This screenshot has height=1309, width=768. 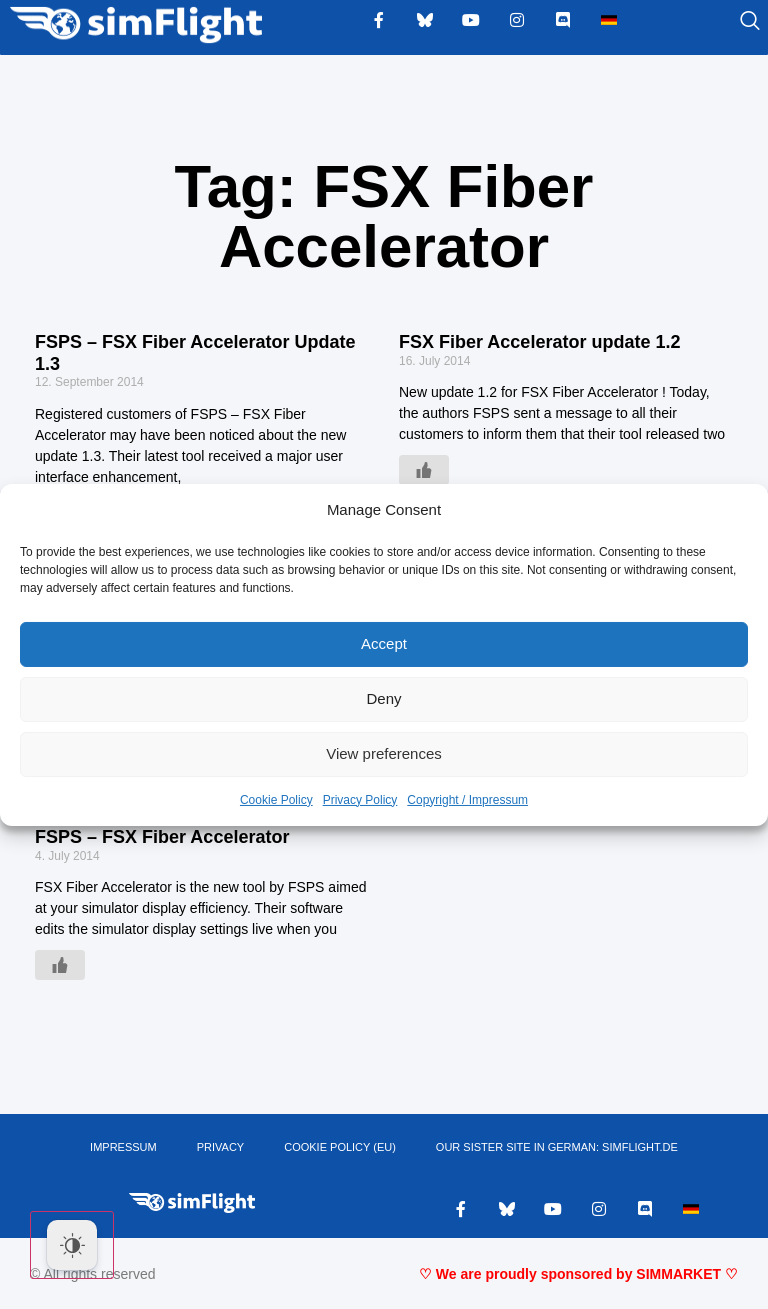 I want to click on Cookie Policy, so click(x=276, y=800).